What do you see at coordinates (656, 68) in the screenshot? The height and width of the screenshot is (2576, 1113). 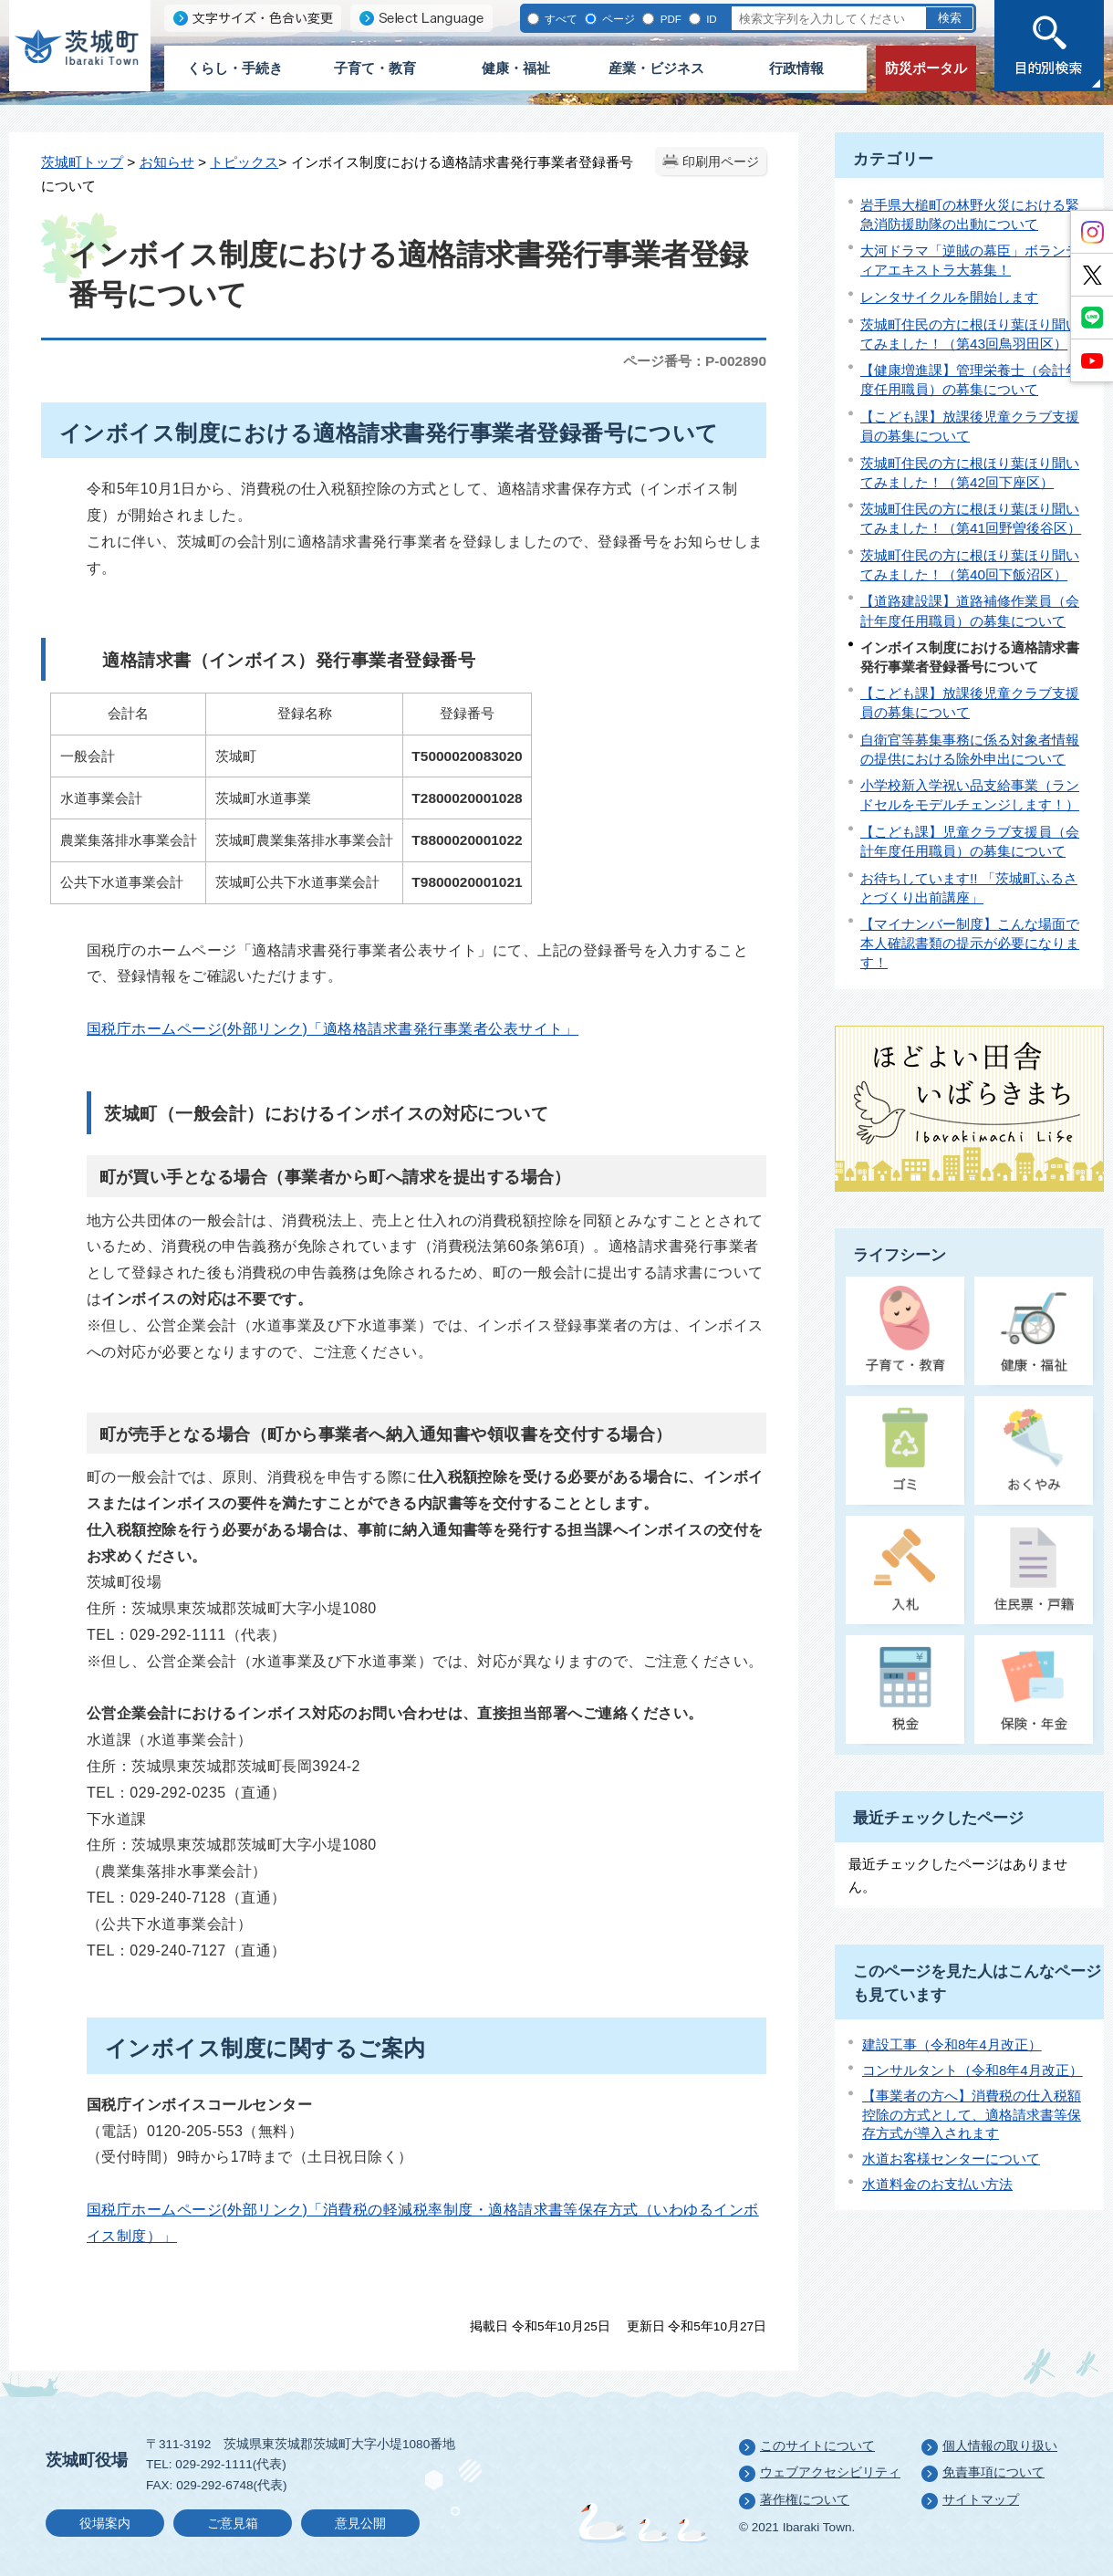 I see `産業・ビジネス` at bounding box center [656, 68].